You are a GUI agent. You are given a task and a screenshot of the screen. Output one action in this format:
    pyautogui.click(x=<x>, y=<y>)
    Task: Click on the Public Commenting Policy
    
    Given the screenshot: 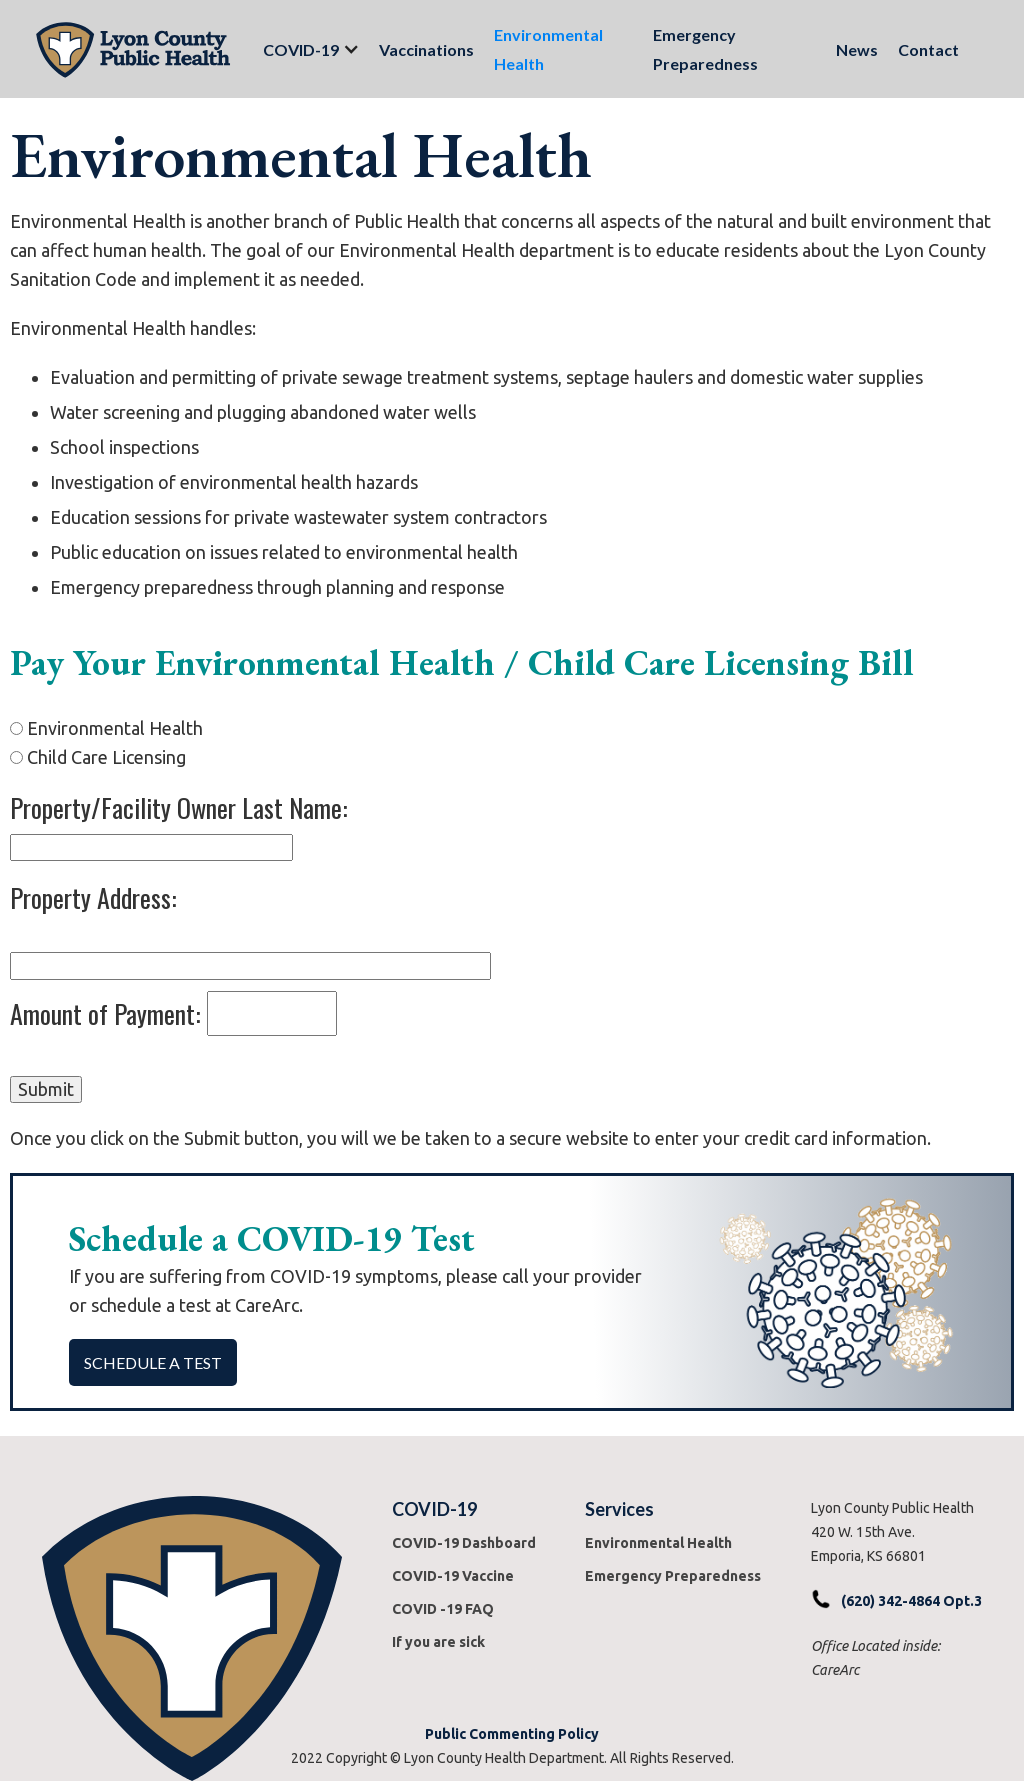 What is the action you would take?
    pyautogui.click(x=512, y=1734)
    